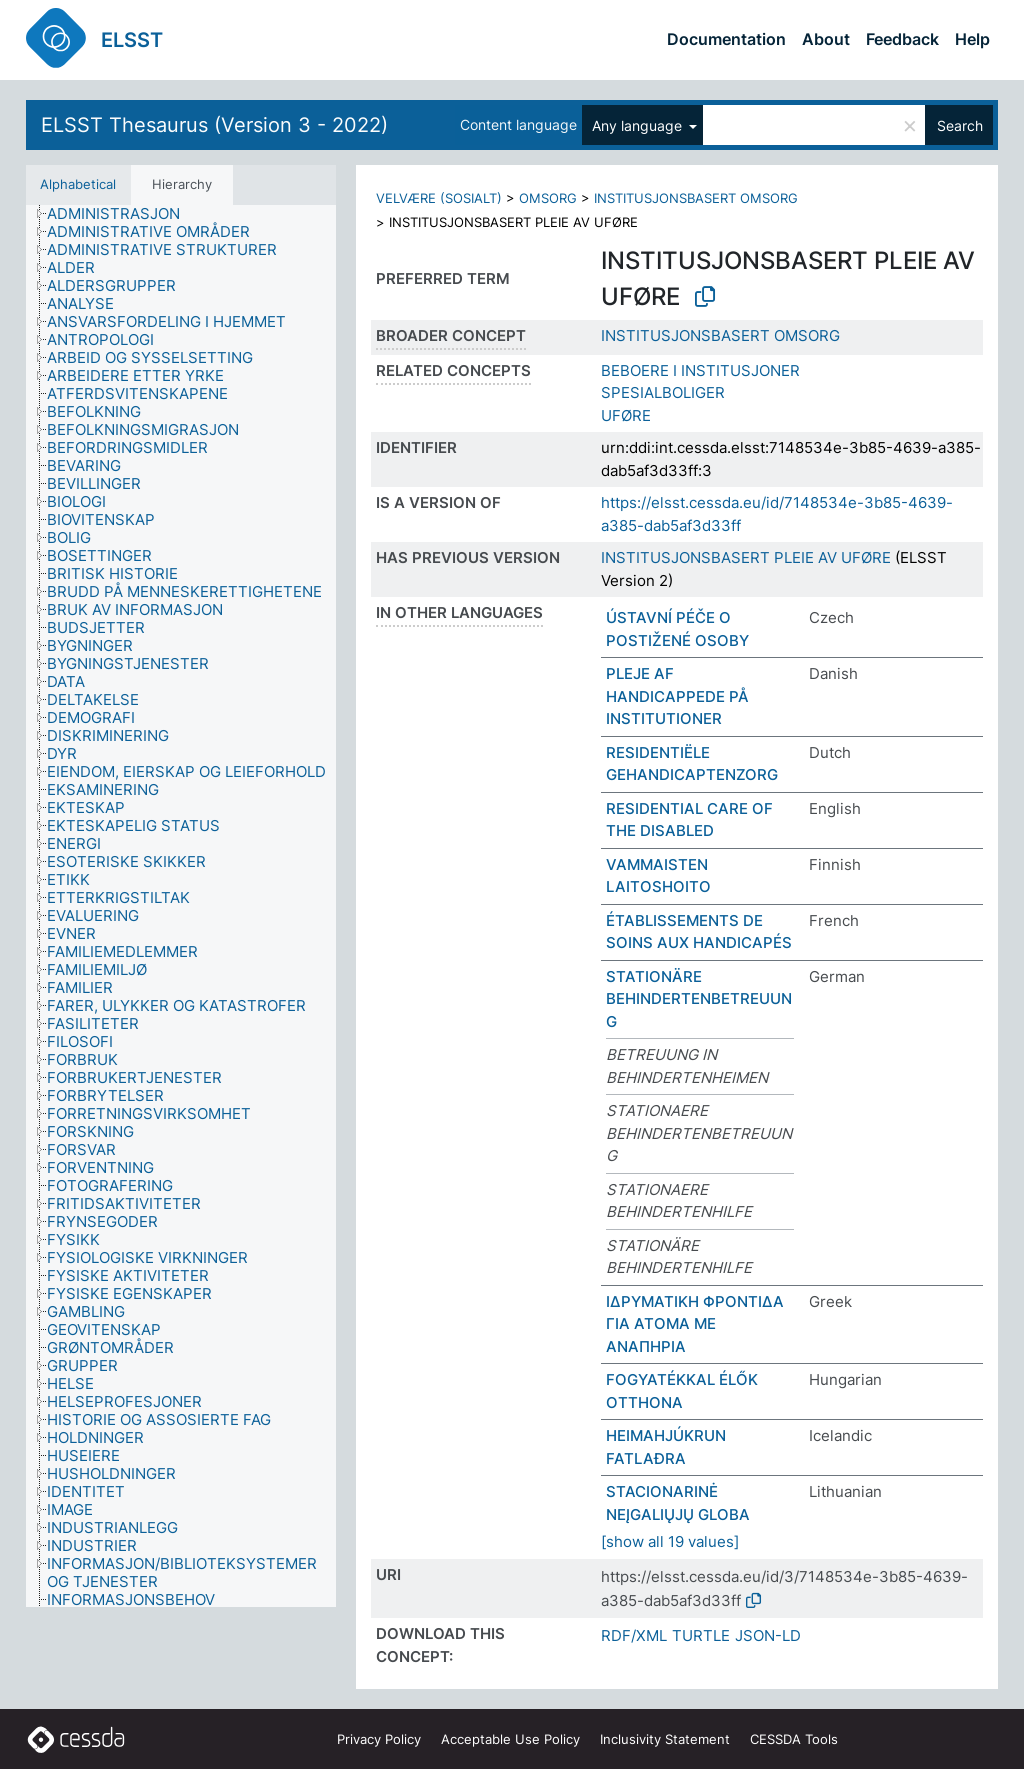 The height and width of the screenshot is (1769, 1024). I want to click on STATIONÄRE BEHINDERTENBETREUUNG, so click(699, 999).